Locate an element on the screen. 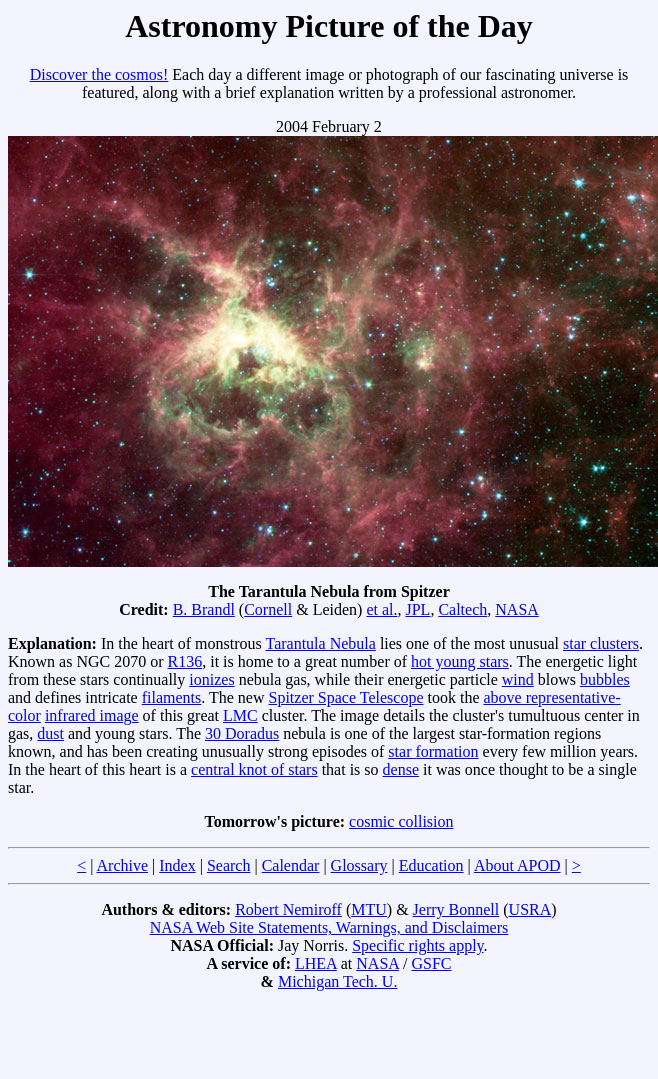 This screenshot has height=1079, width=658. Index is located at coordinates (177, 865).